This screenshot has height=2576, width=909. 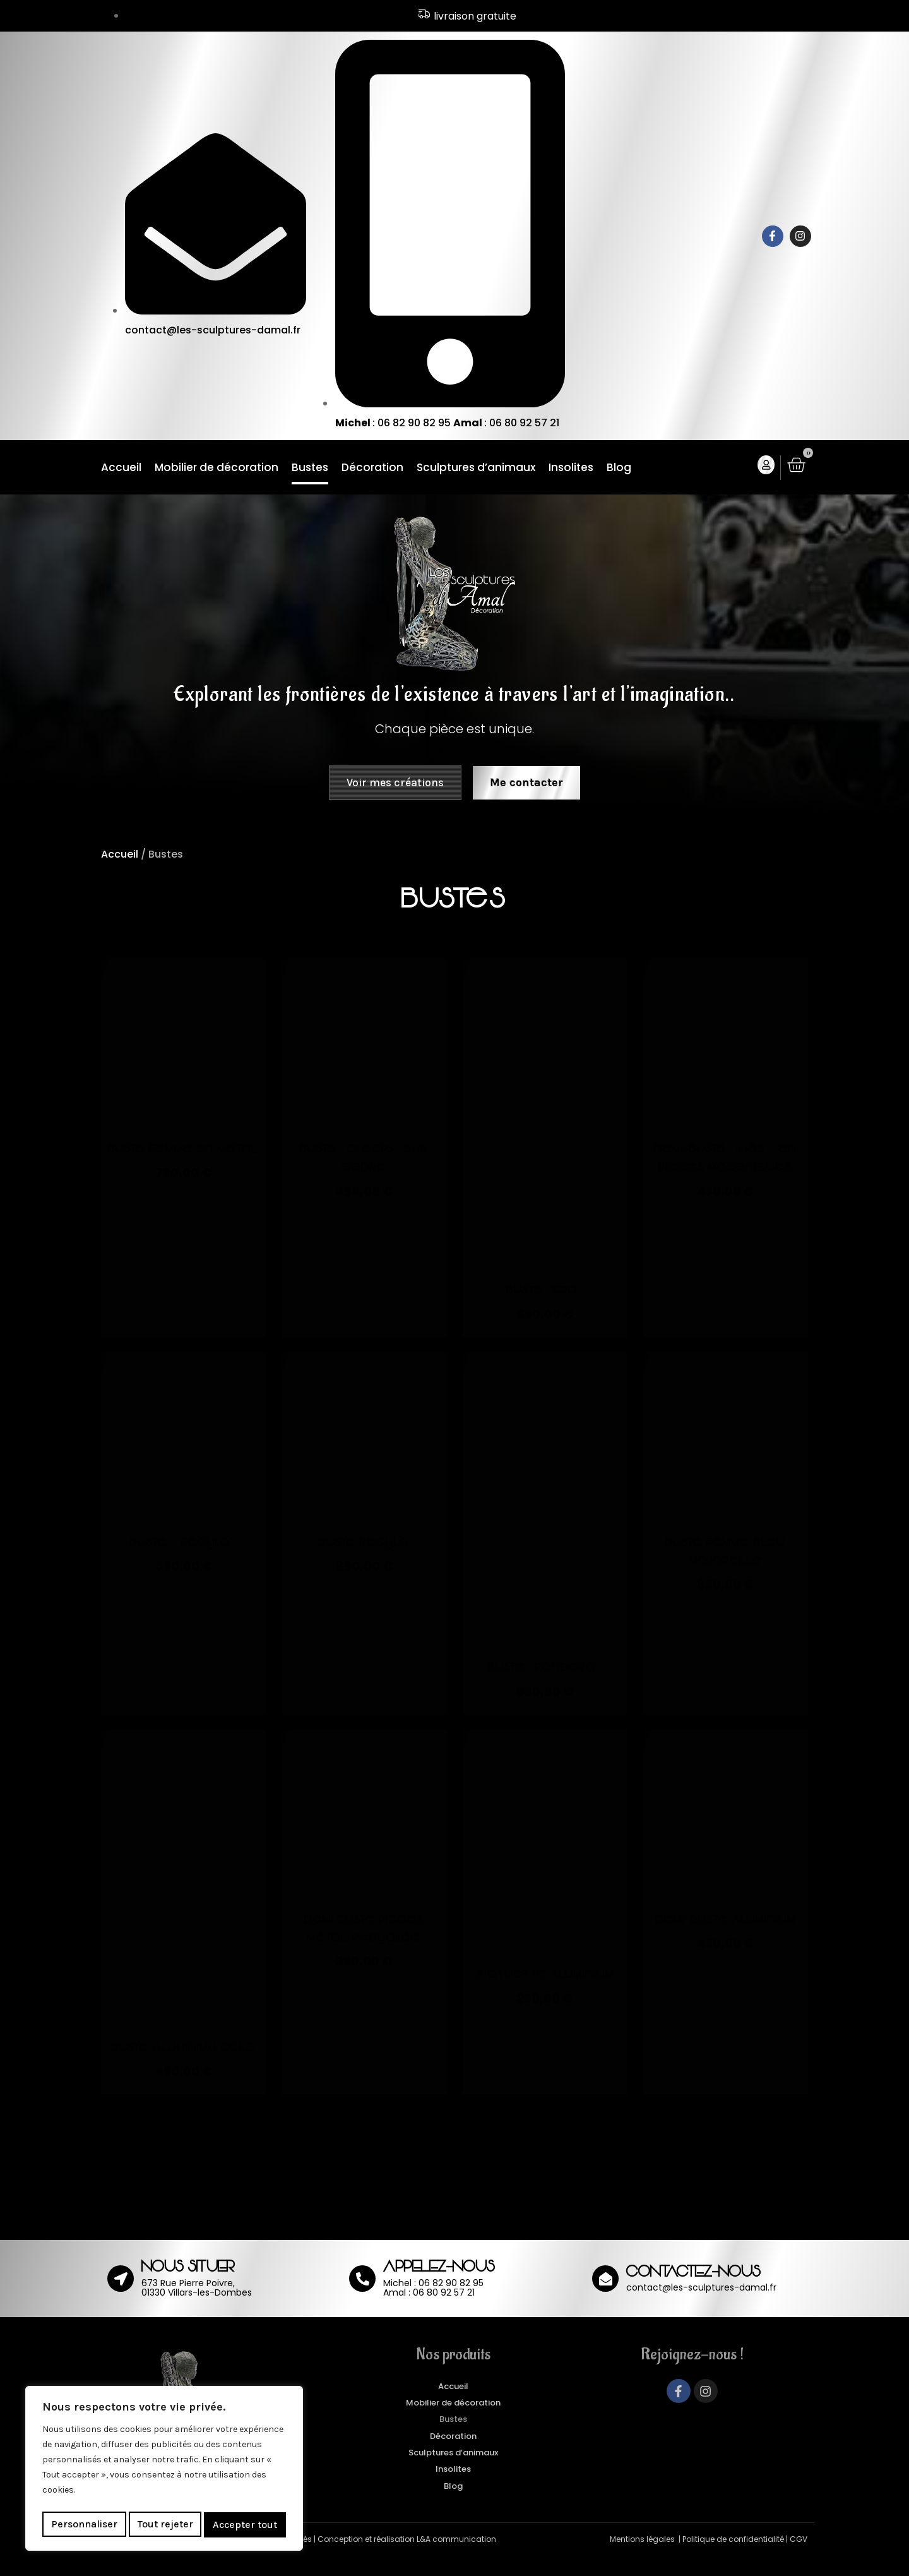 I want to click on Blog, so click(x=619, y=468).